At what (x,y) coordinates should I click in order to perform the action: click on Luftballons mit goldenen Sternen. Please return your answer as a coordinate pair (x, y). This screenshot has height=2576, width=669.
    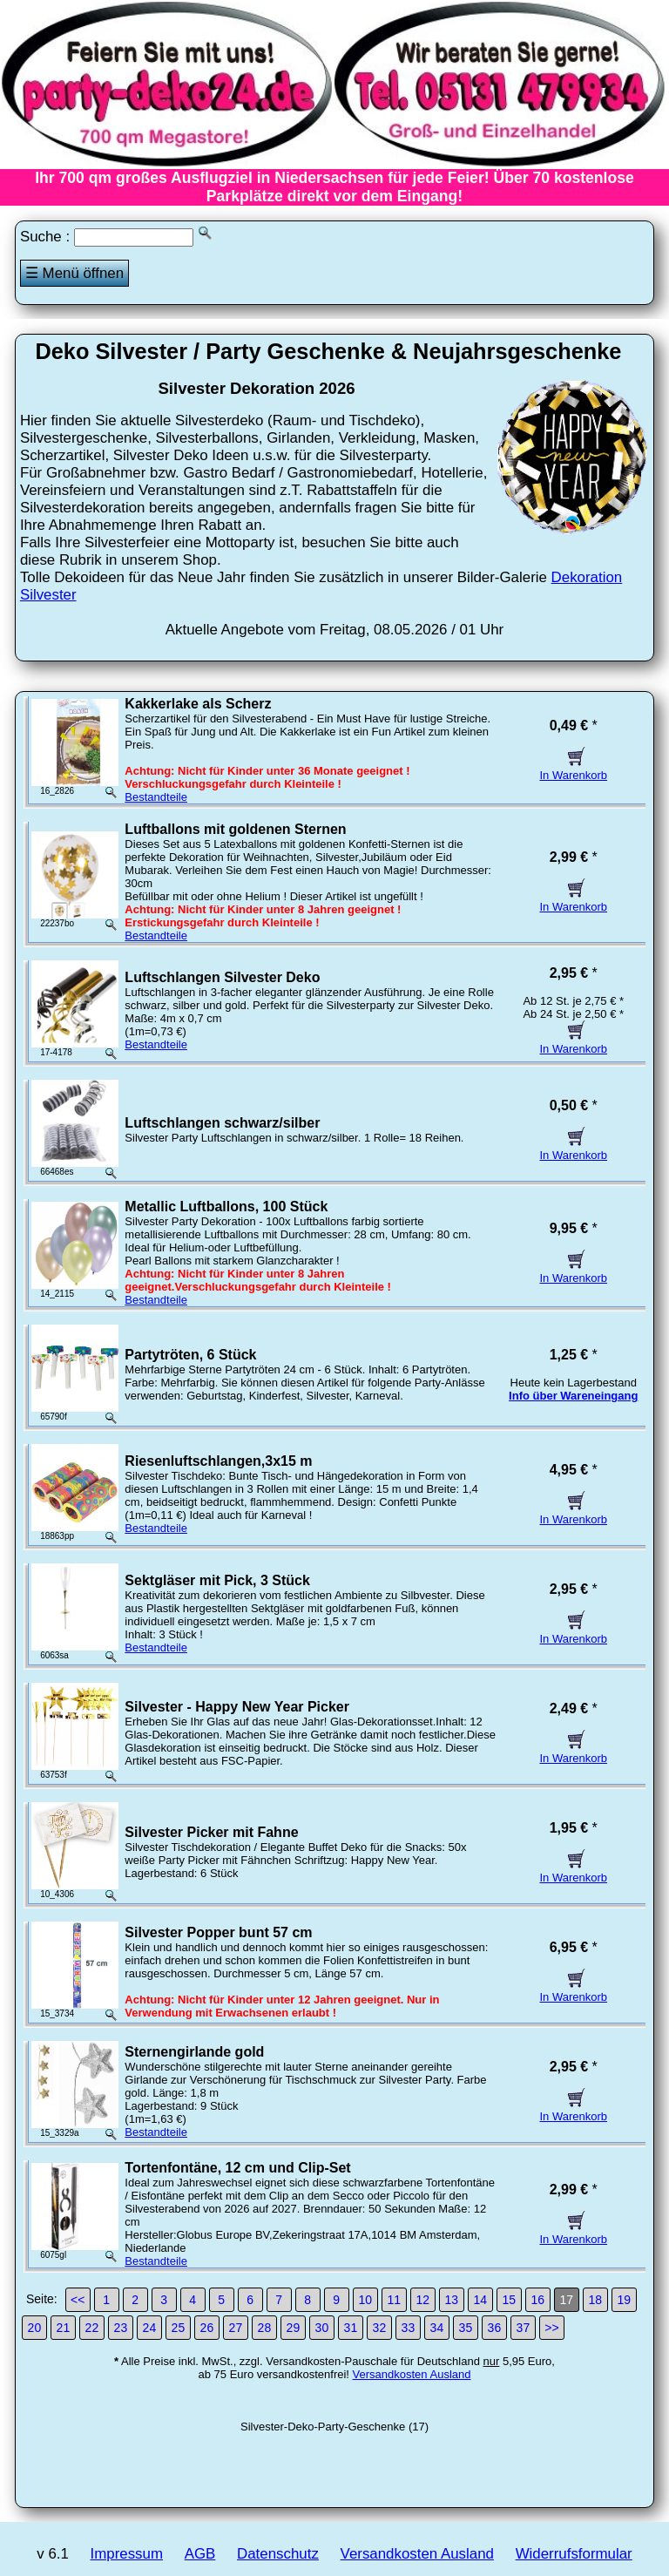
    Looking at the image, I should click on (235, 829).